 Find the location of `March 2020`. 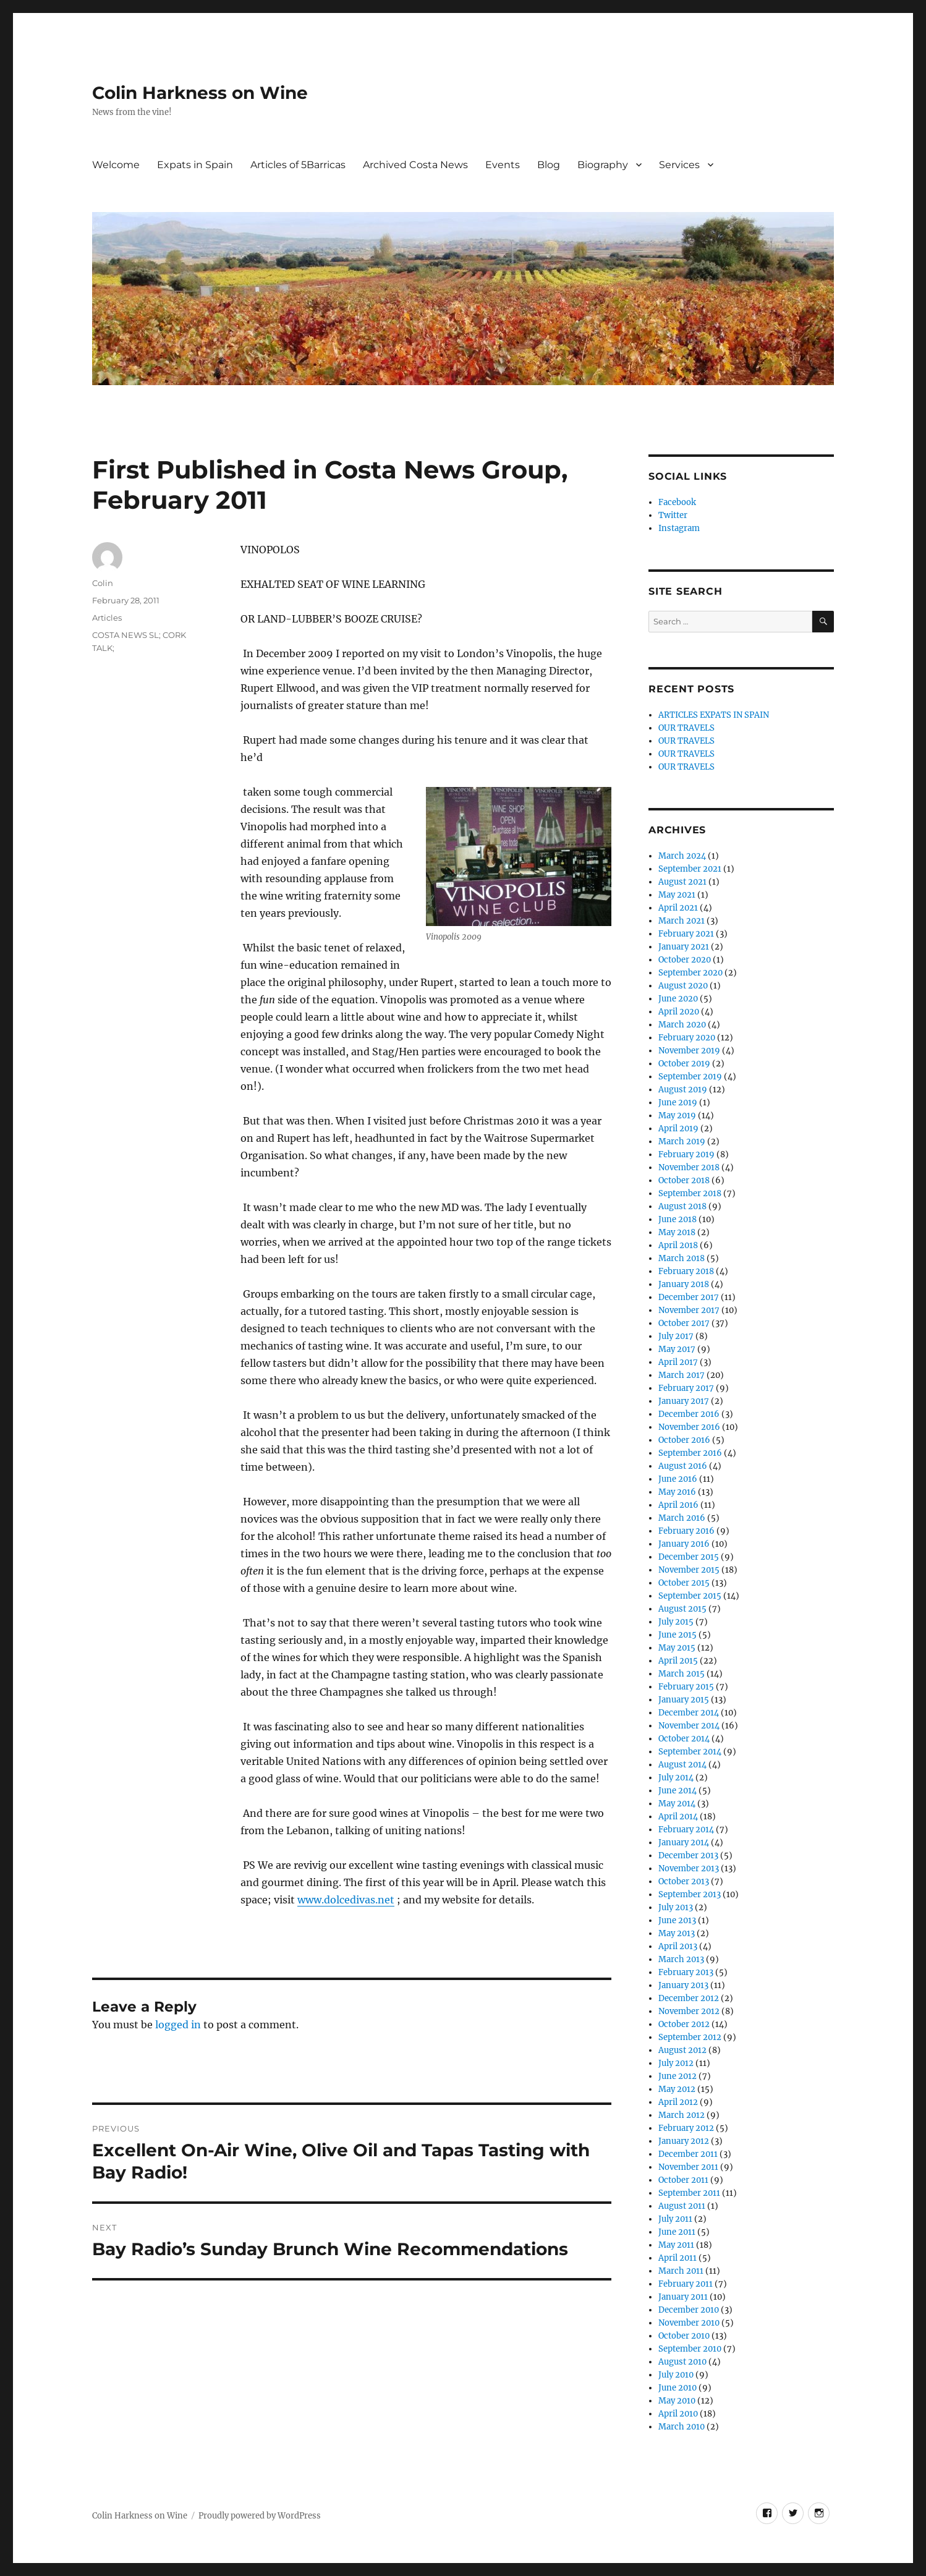

March 2020 is located at coordinates (682, 1024).